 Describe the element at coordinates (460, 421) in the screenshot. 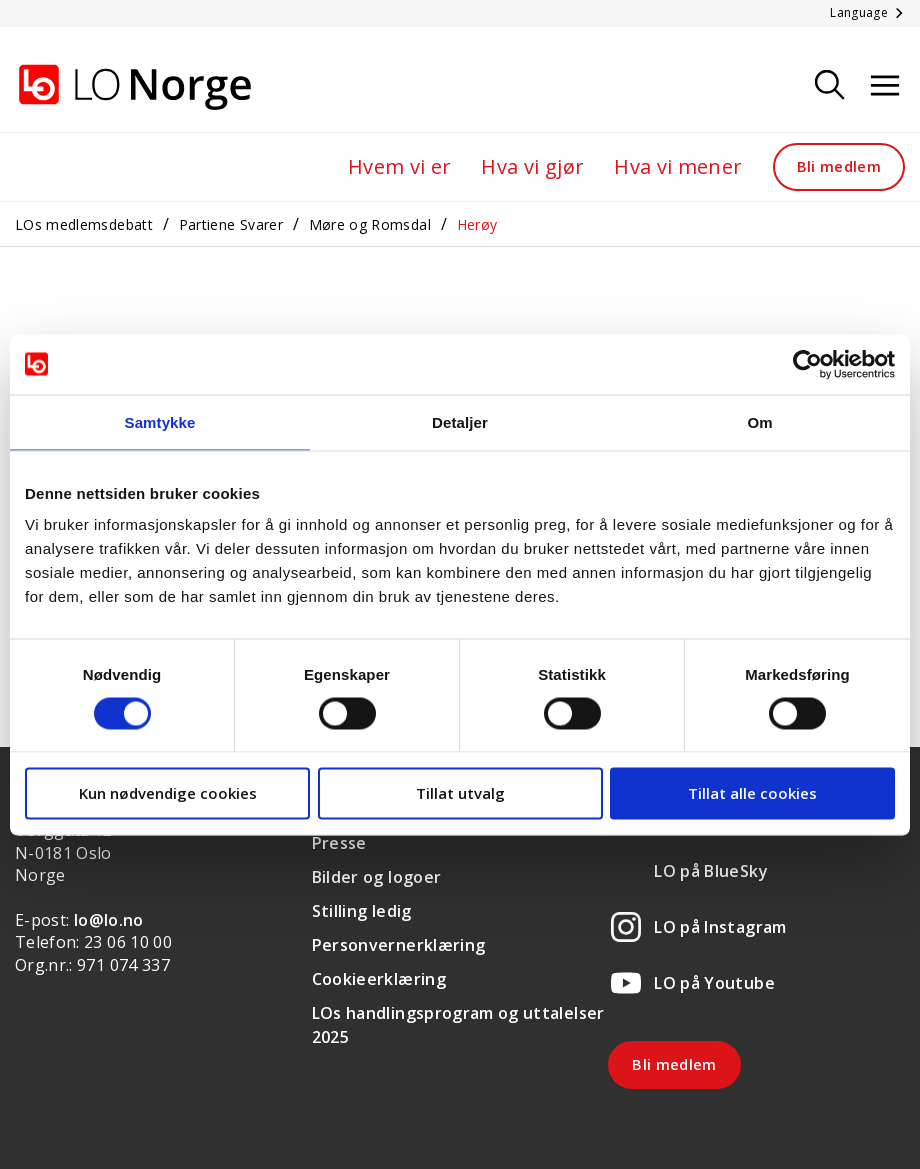

I see `Detaljer [tab]` at that location.